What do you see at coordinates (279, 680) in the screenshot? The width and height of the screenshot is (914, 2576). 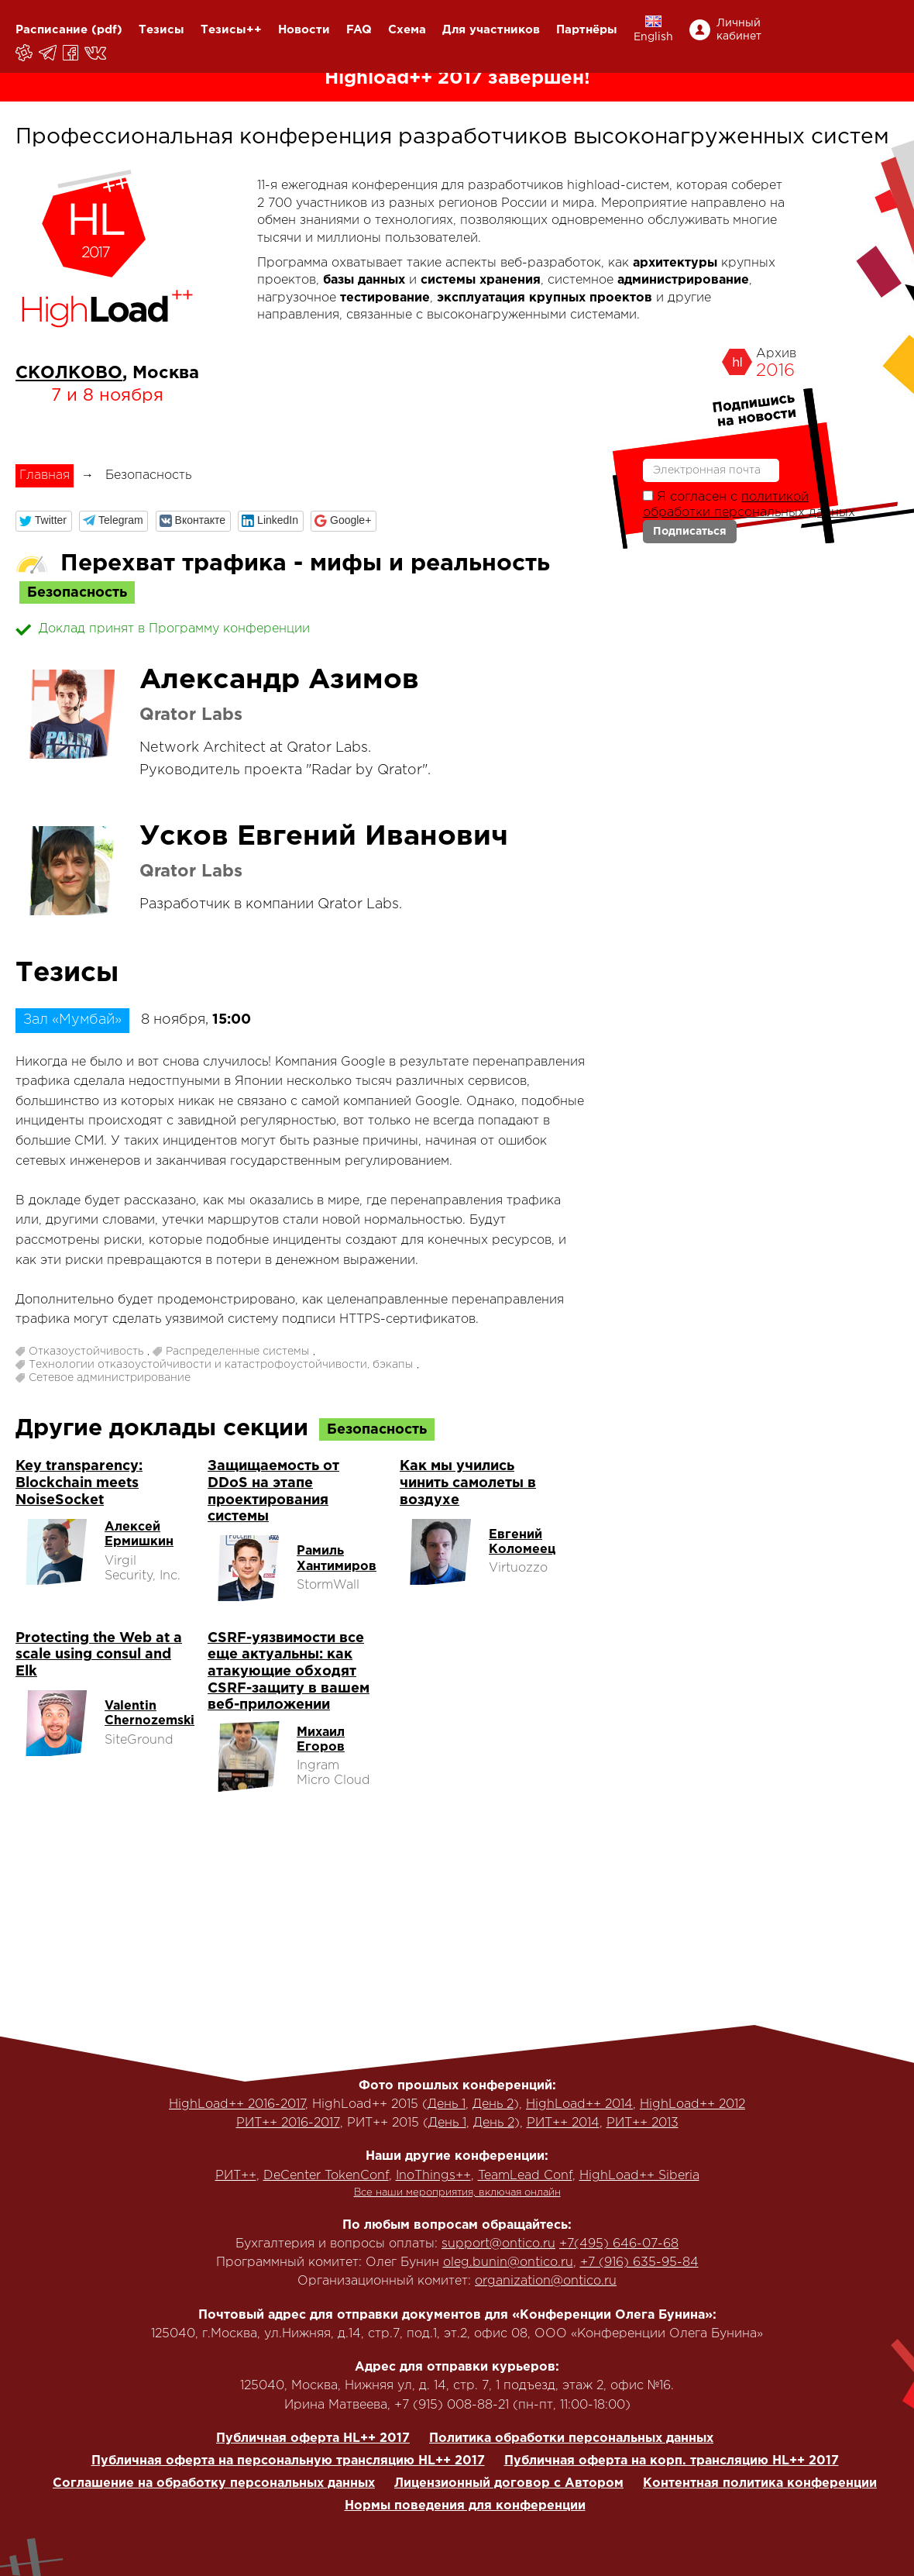 I see `Александр Азимов` at bounding box center [279, 680].